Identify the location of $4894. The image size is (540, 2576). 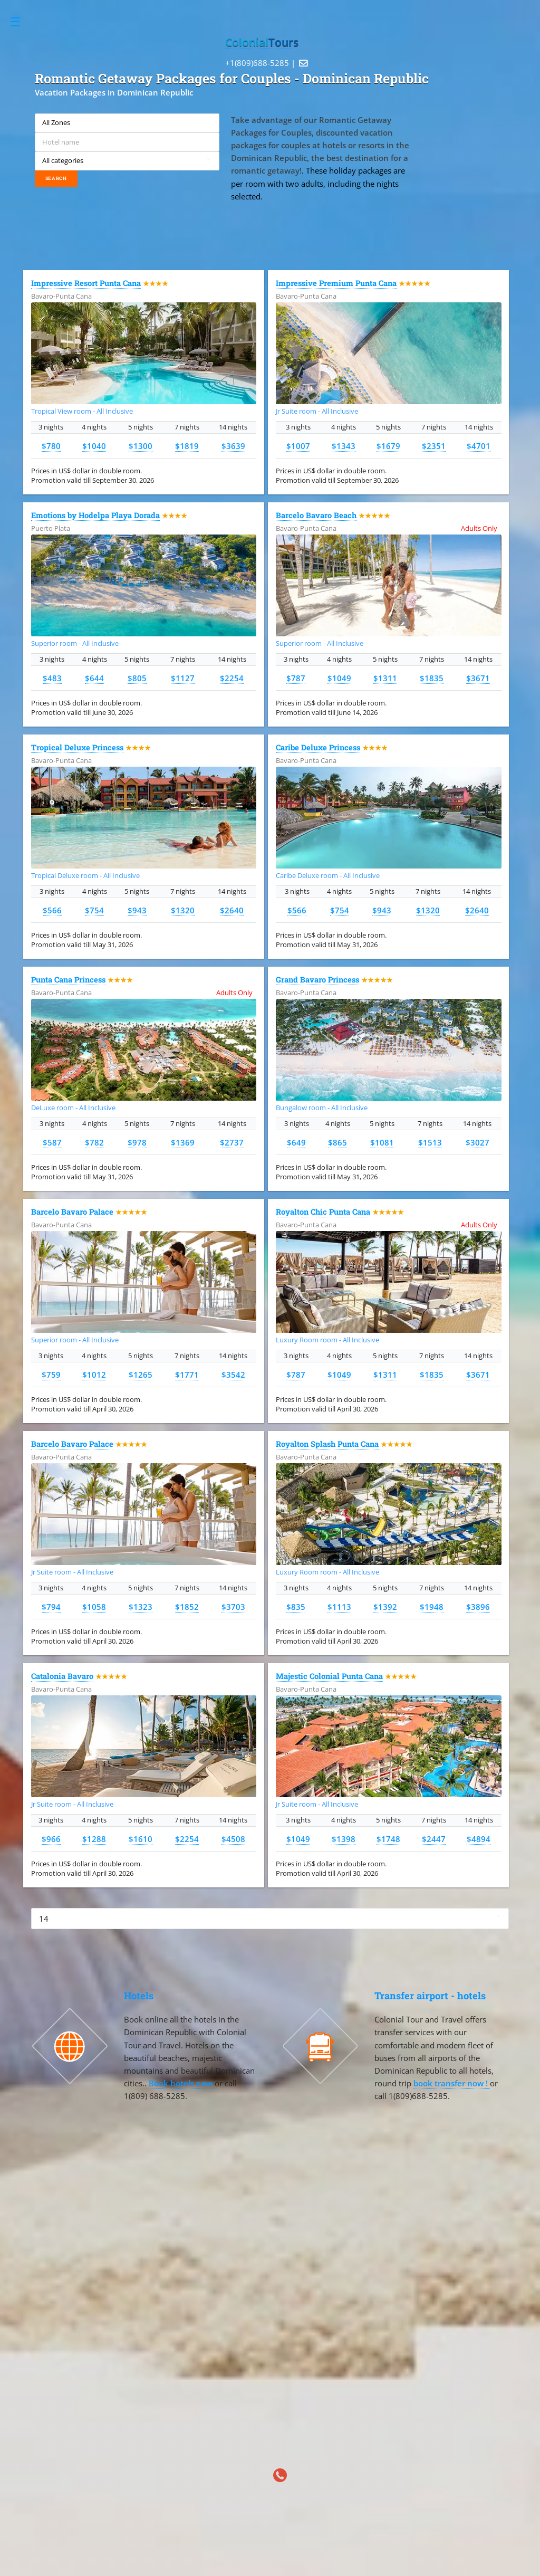
(478, 1839).